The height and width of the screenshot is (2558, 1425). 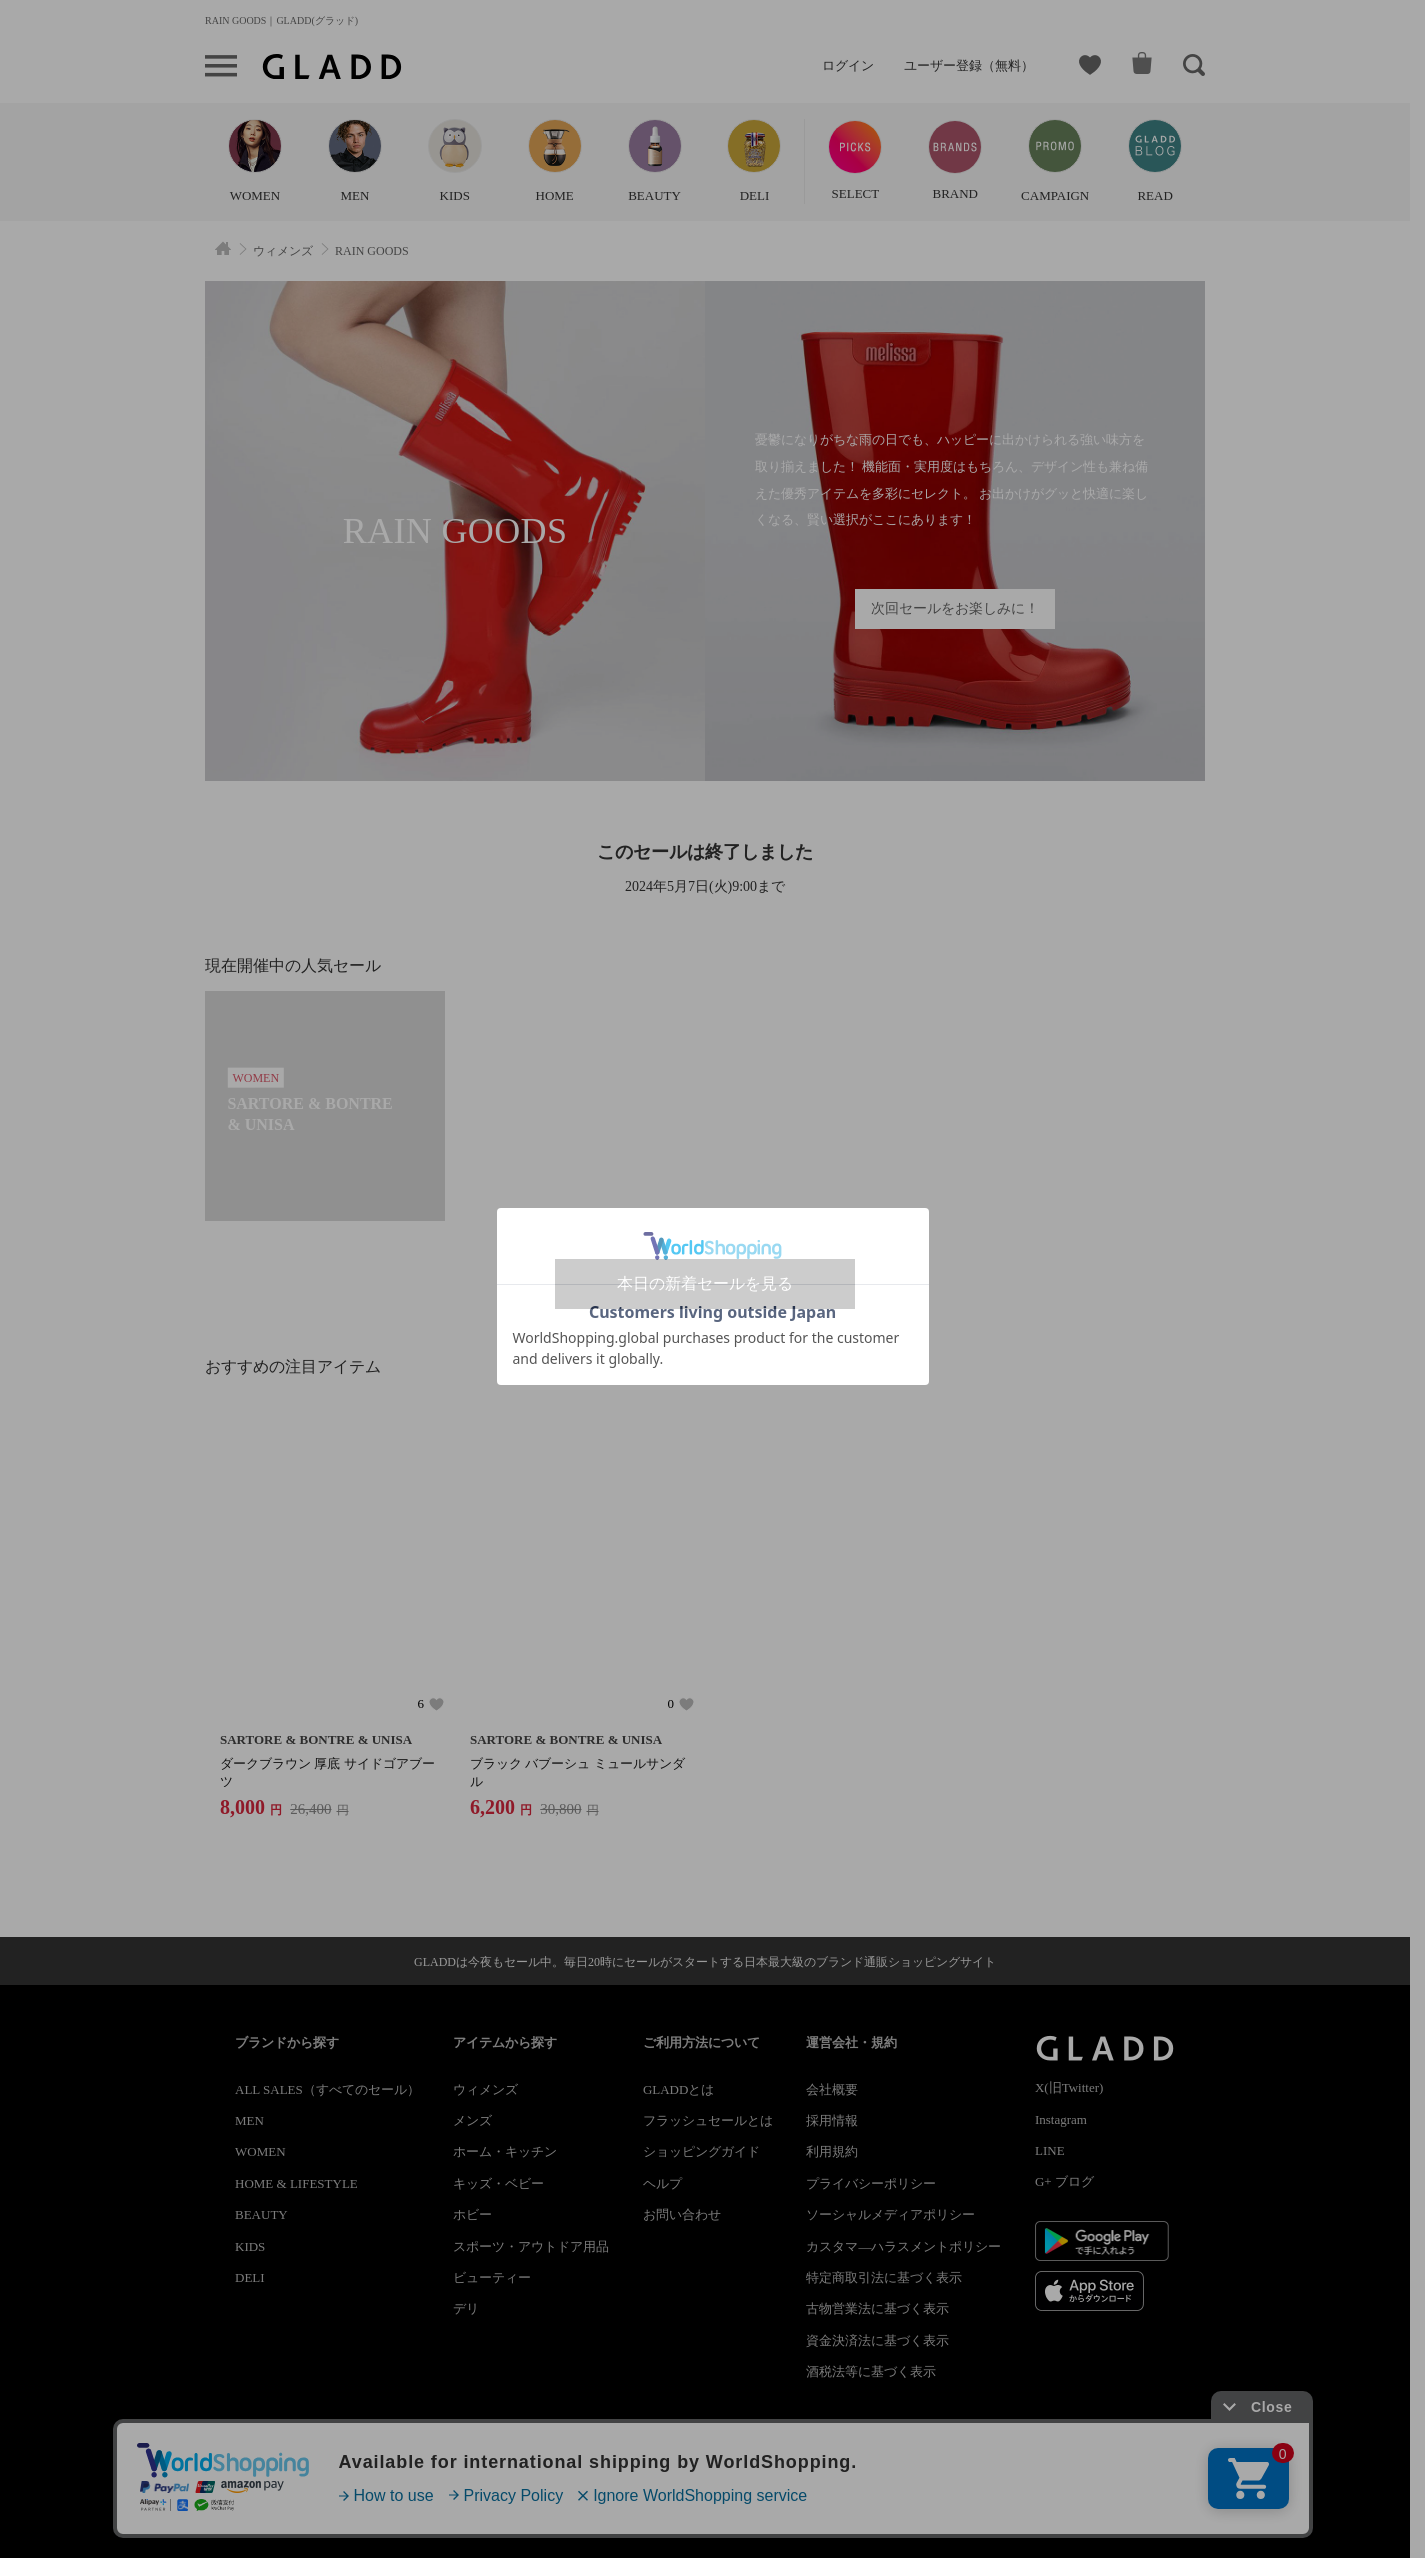 What do you see at coordinates (1061, 2119) in the screenshot?
I see `Instagram` at bounding box center [1061, 2119].